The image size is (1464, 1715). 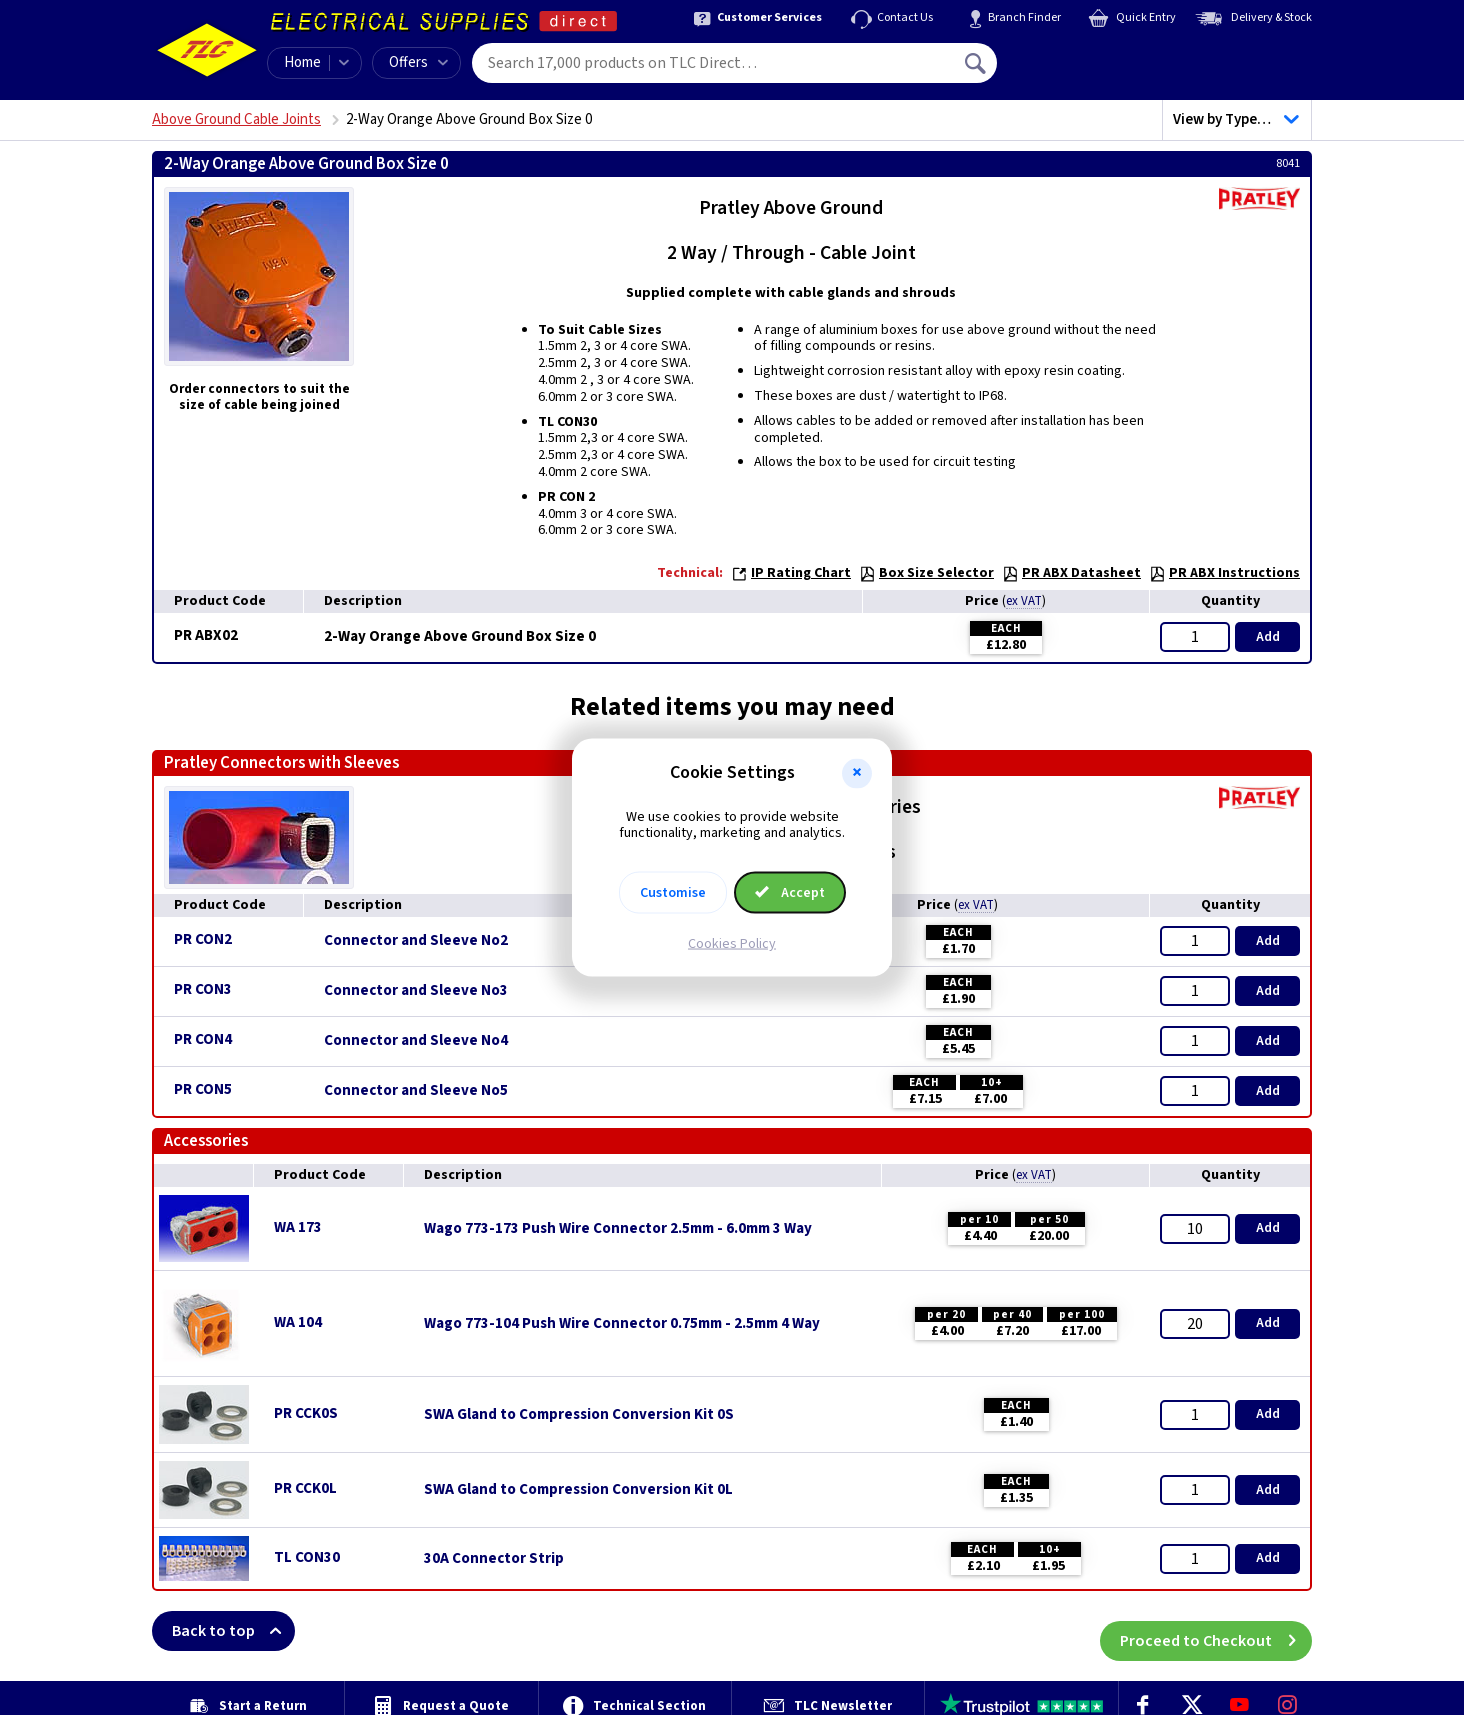 What do you see at coordinates (1268, 637) in the screenshot?
I see `Add` at bounding box center [1268, 637].